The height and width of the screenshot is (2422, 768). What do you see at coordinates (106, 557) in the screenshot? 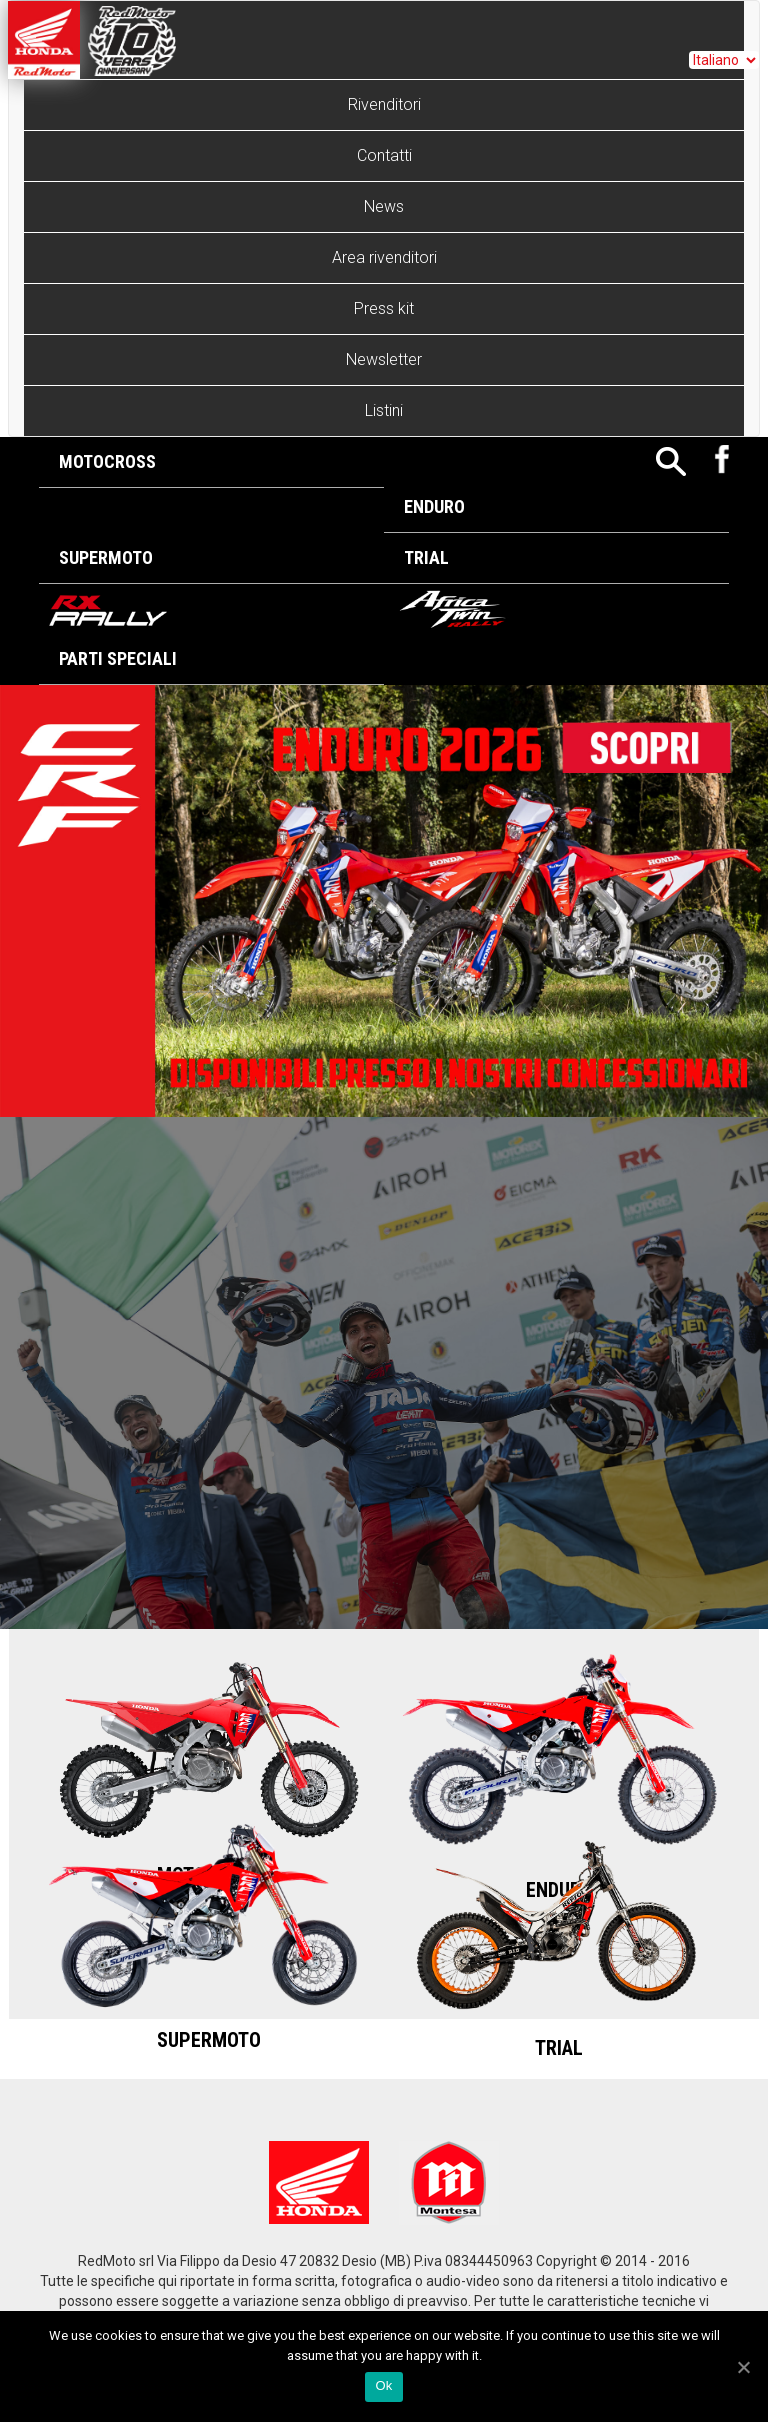
I see `Supermoto` at bounding box center [106, 557].